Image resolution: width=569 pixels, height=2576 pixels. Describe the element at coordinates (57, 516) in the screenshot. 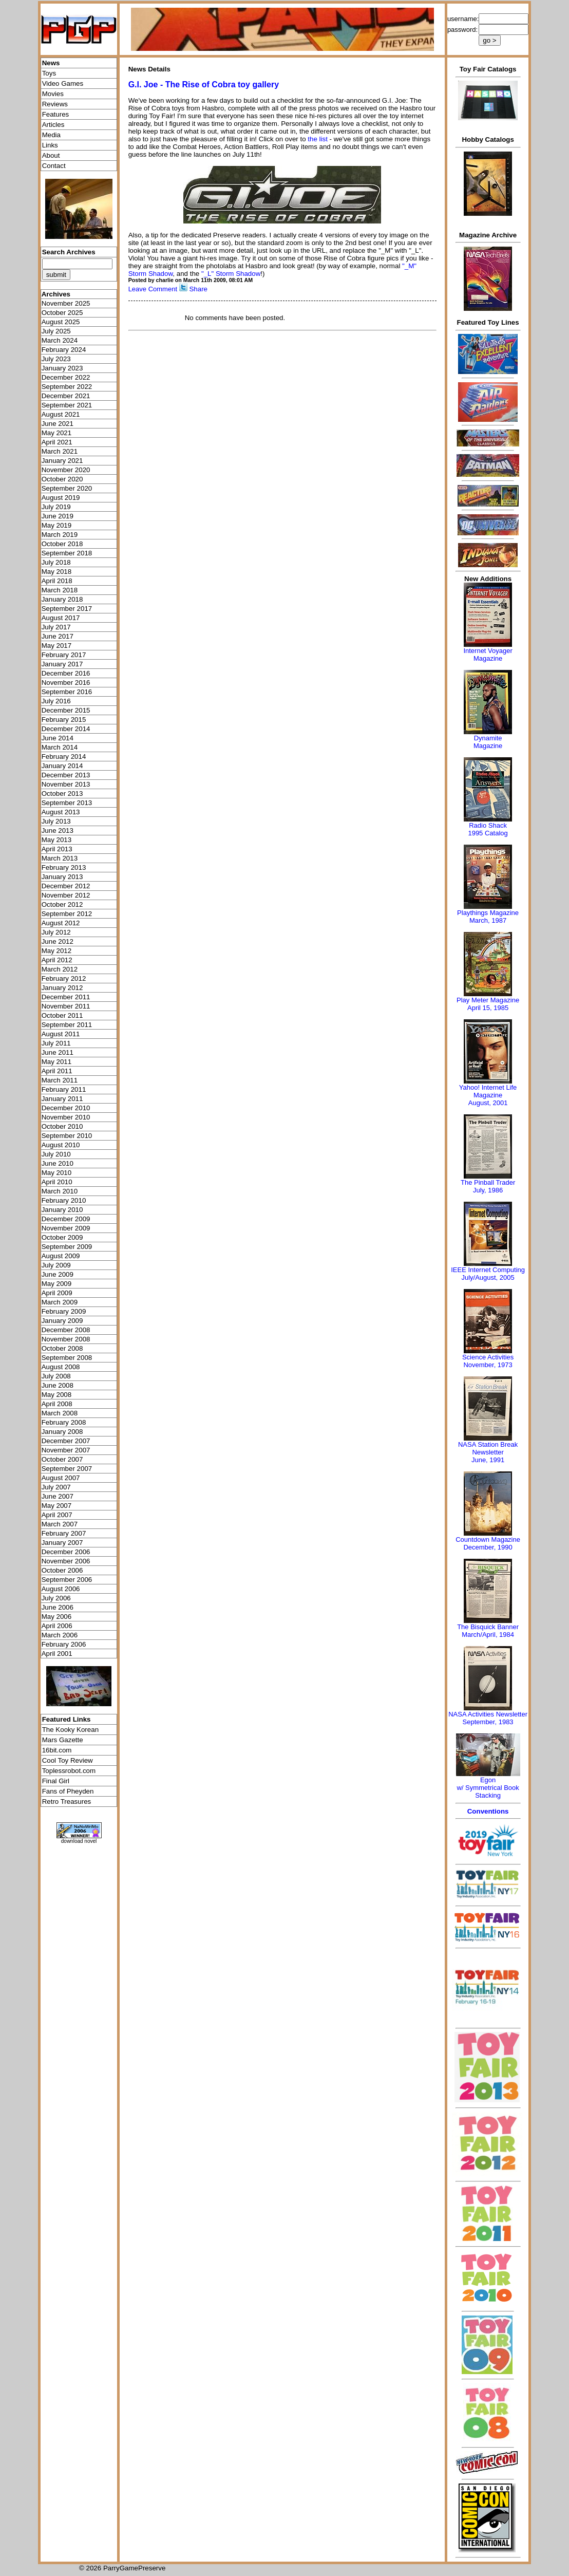

I see `June 2019` at that location.